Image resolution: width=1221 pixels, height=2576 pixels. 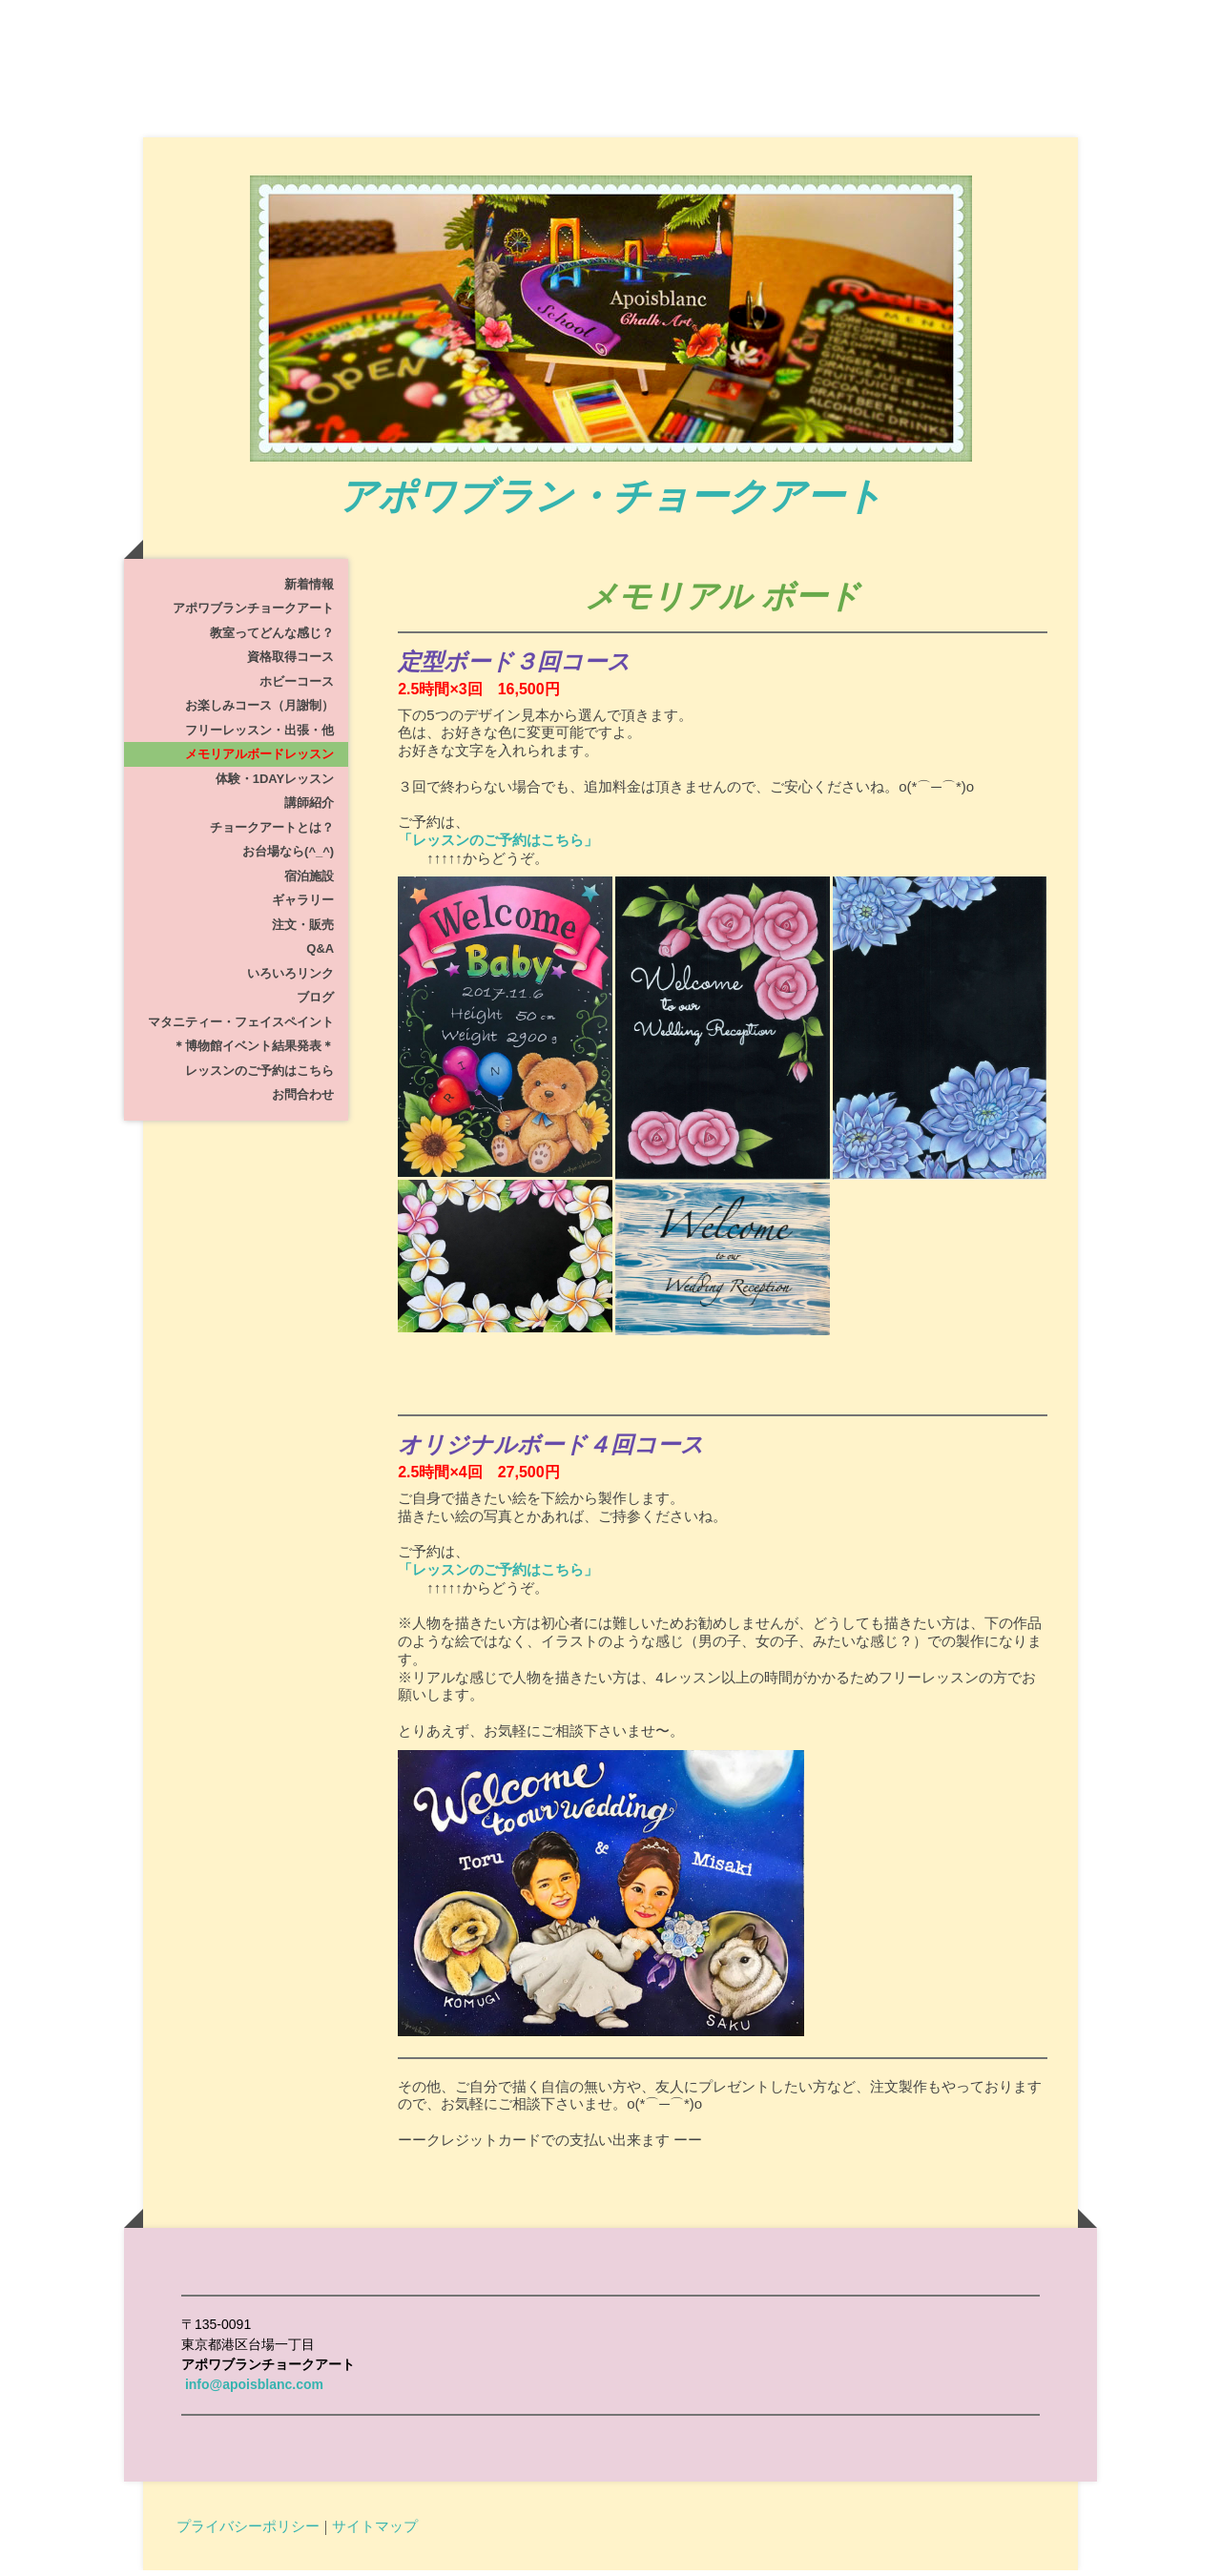 What do you see at coordinates (253, 1052) in the screenshot?
I see `＊博物館イベント結果発表＊` at bounding box center [253, 1052].